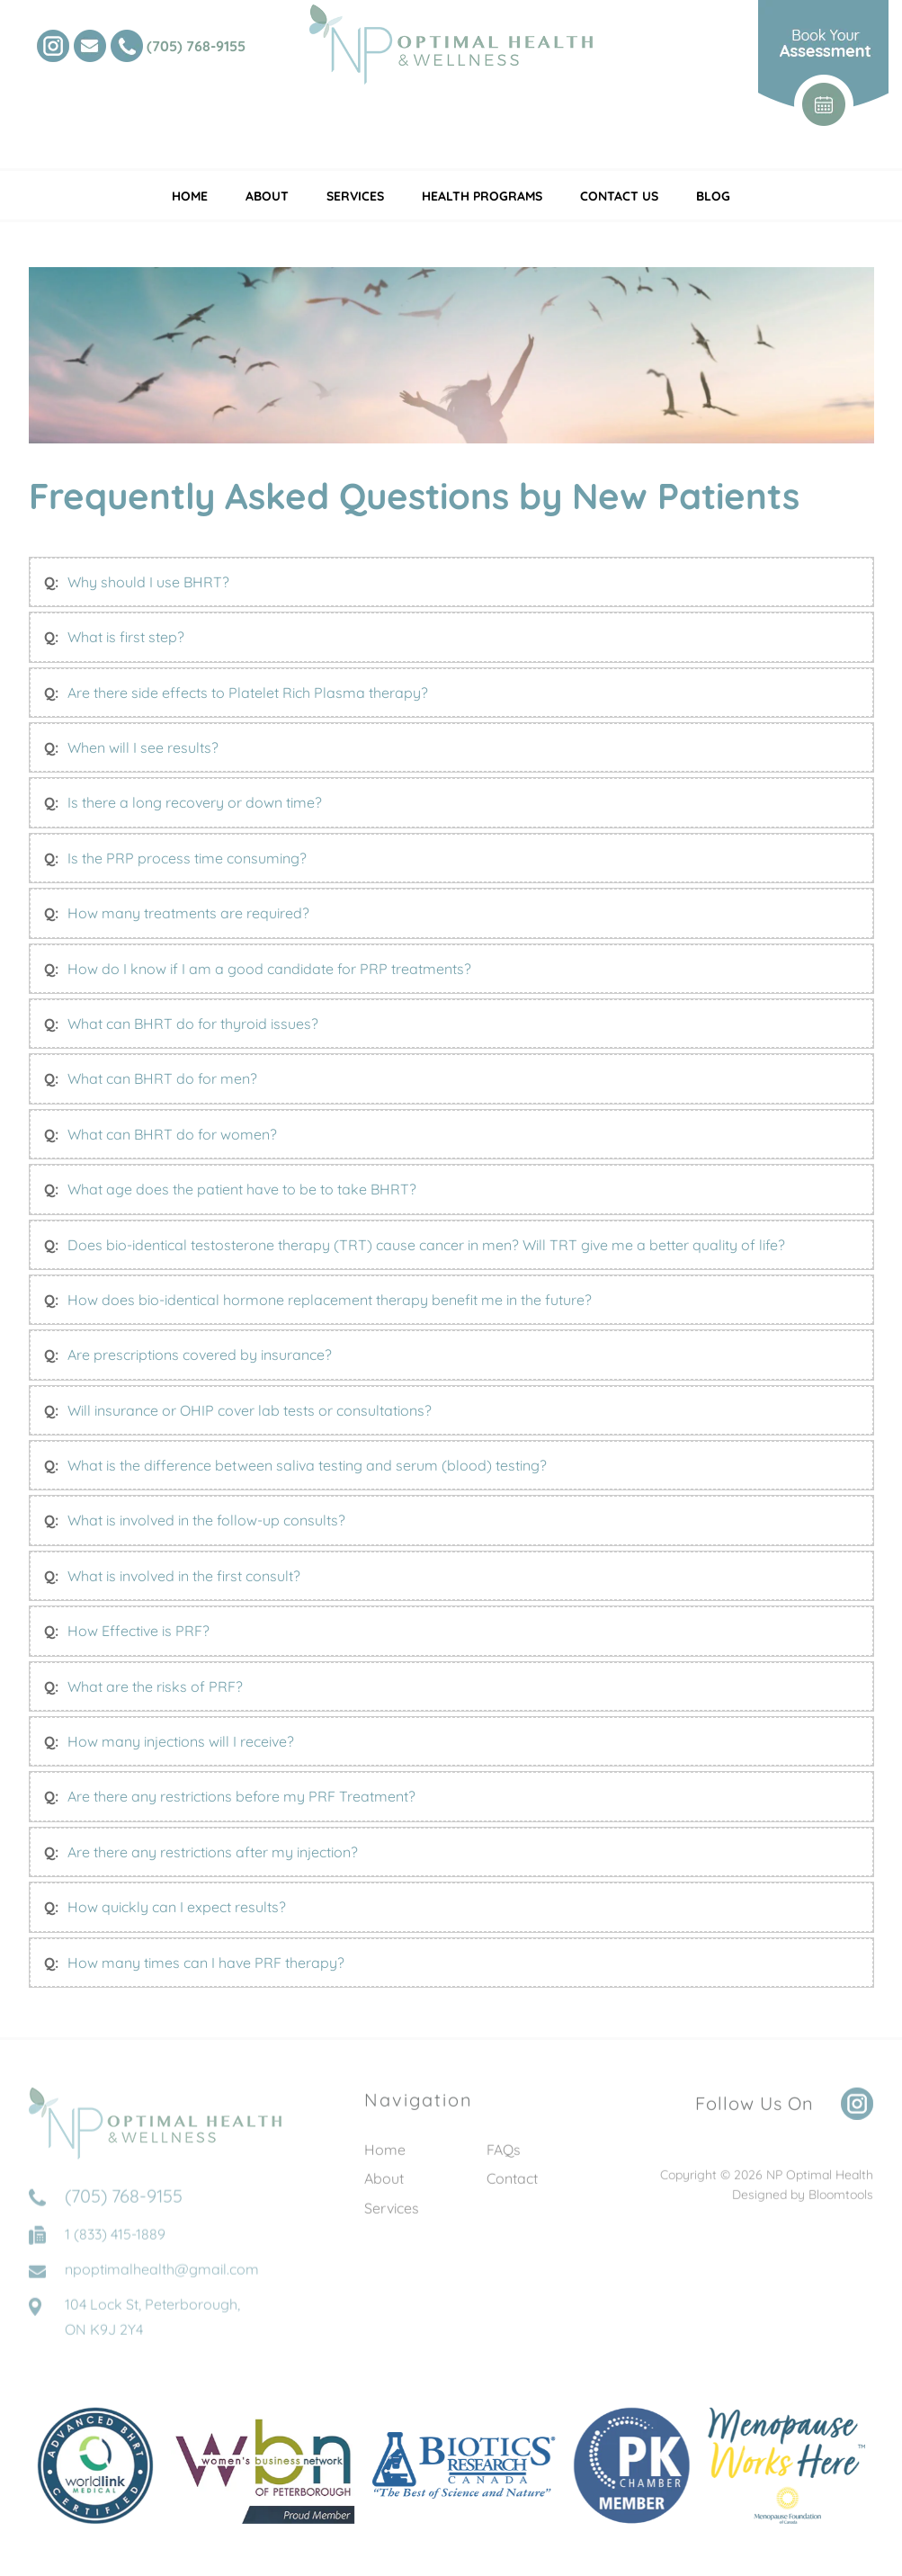  Describe the element at coordinates (267, 196) in the screenshot. I see `About` at that location.